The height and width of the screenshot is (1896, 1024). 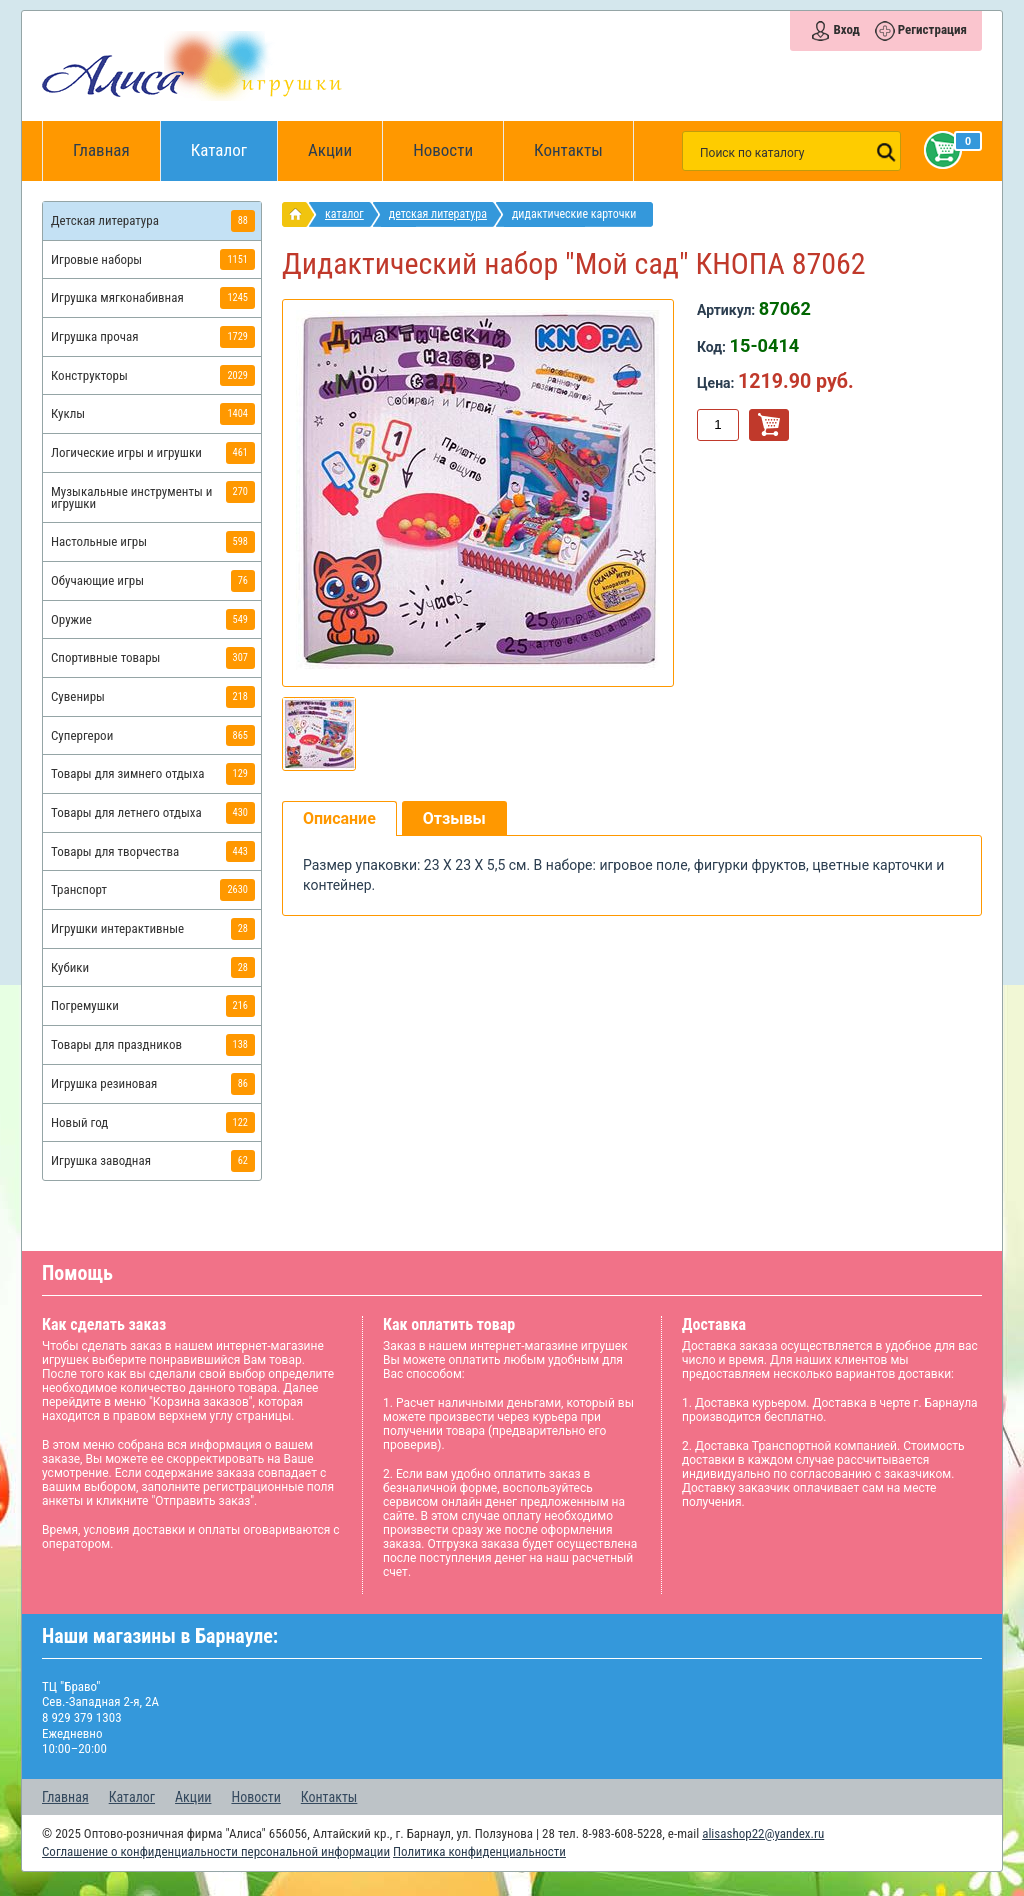 I want to click on Политика конфиденциальности, so click(x=479, y=1851).